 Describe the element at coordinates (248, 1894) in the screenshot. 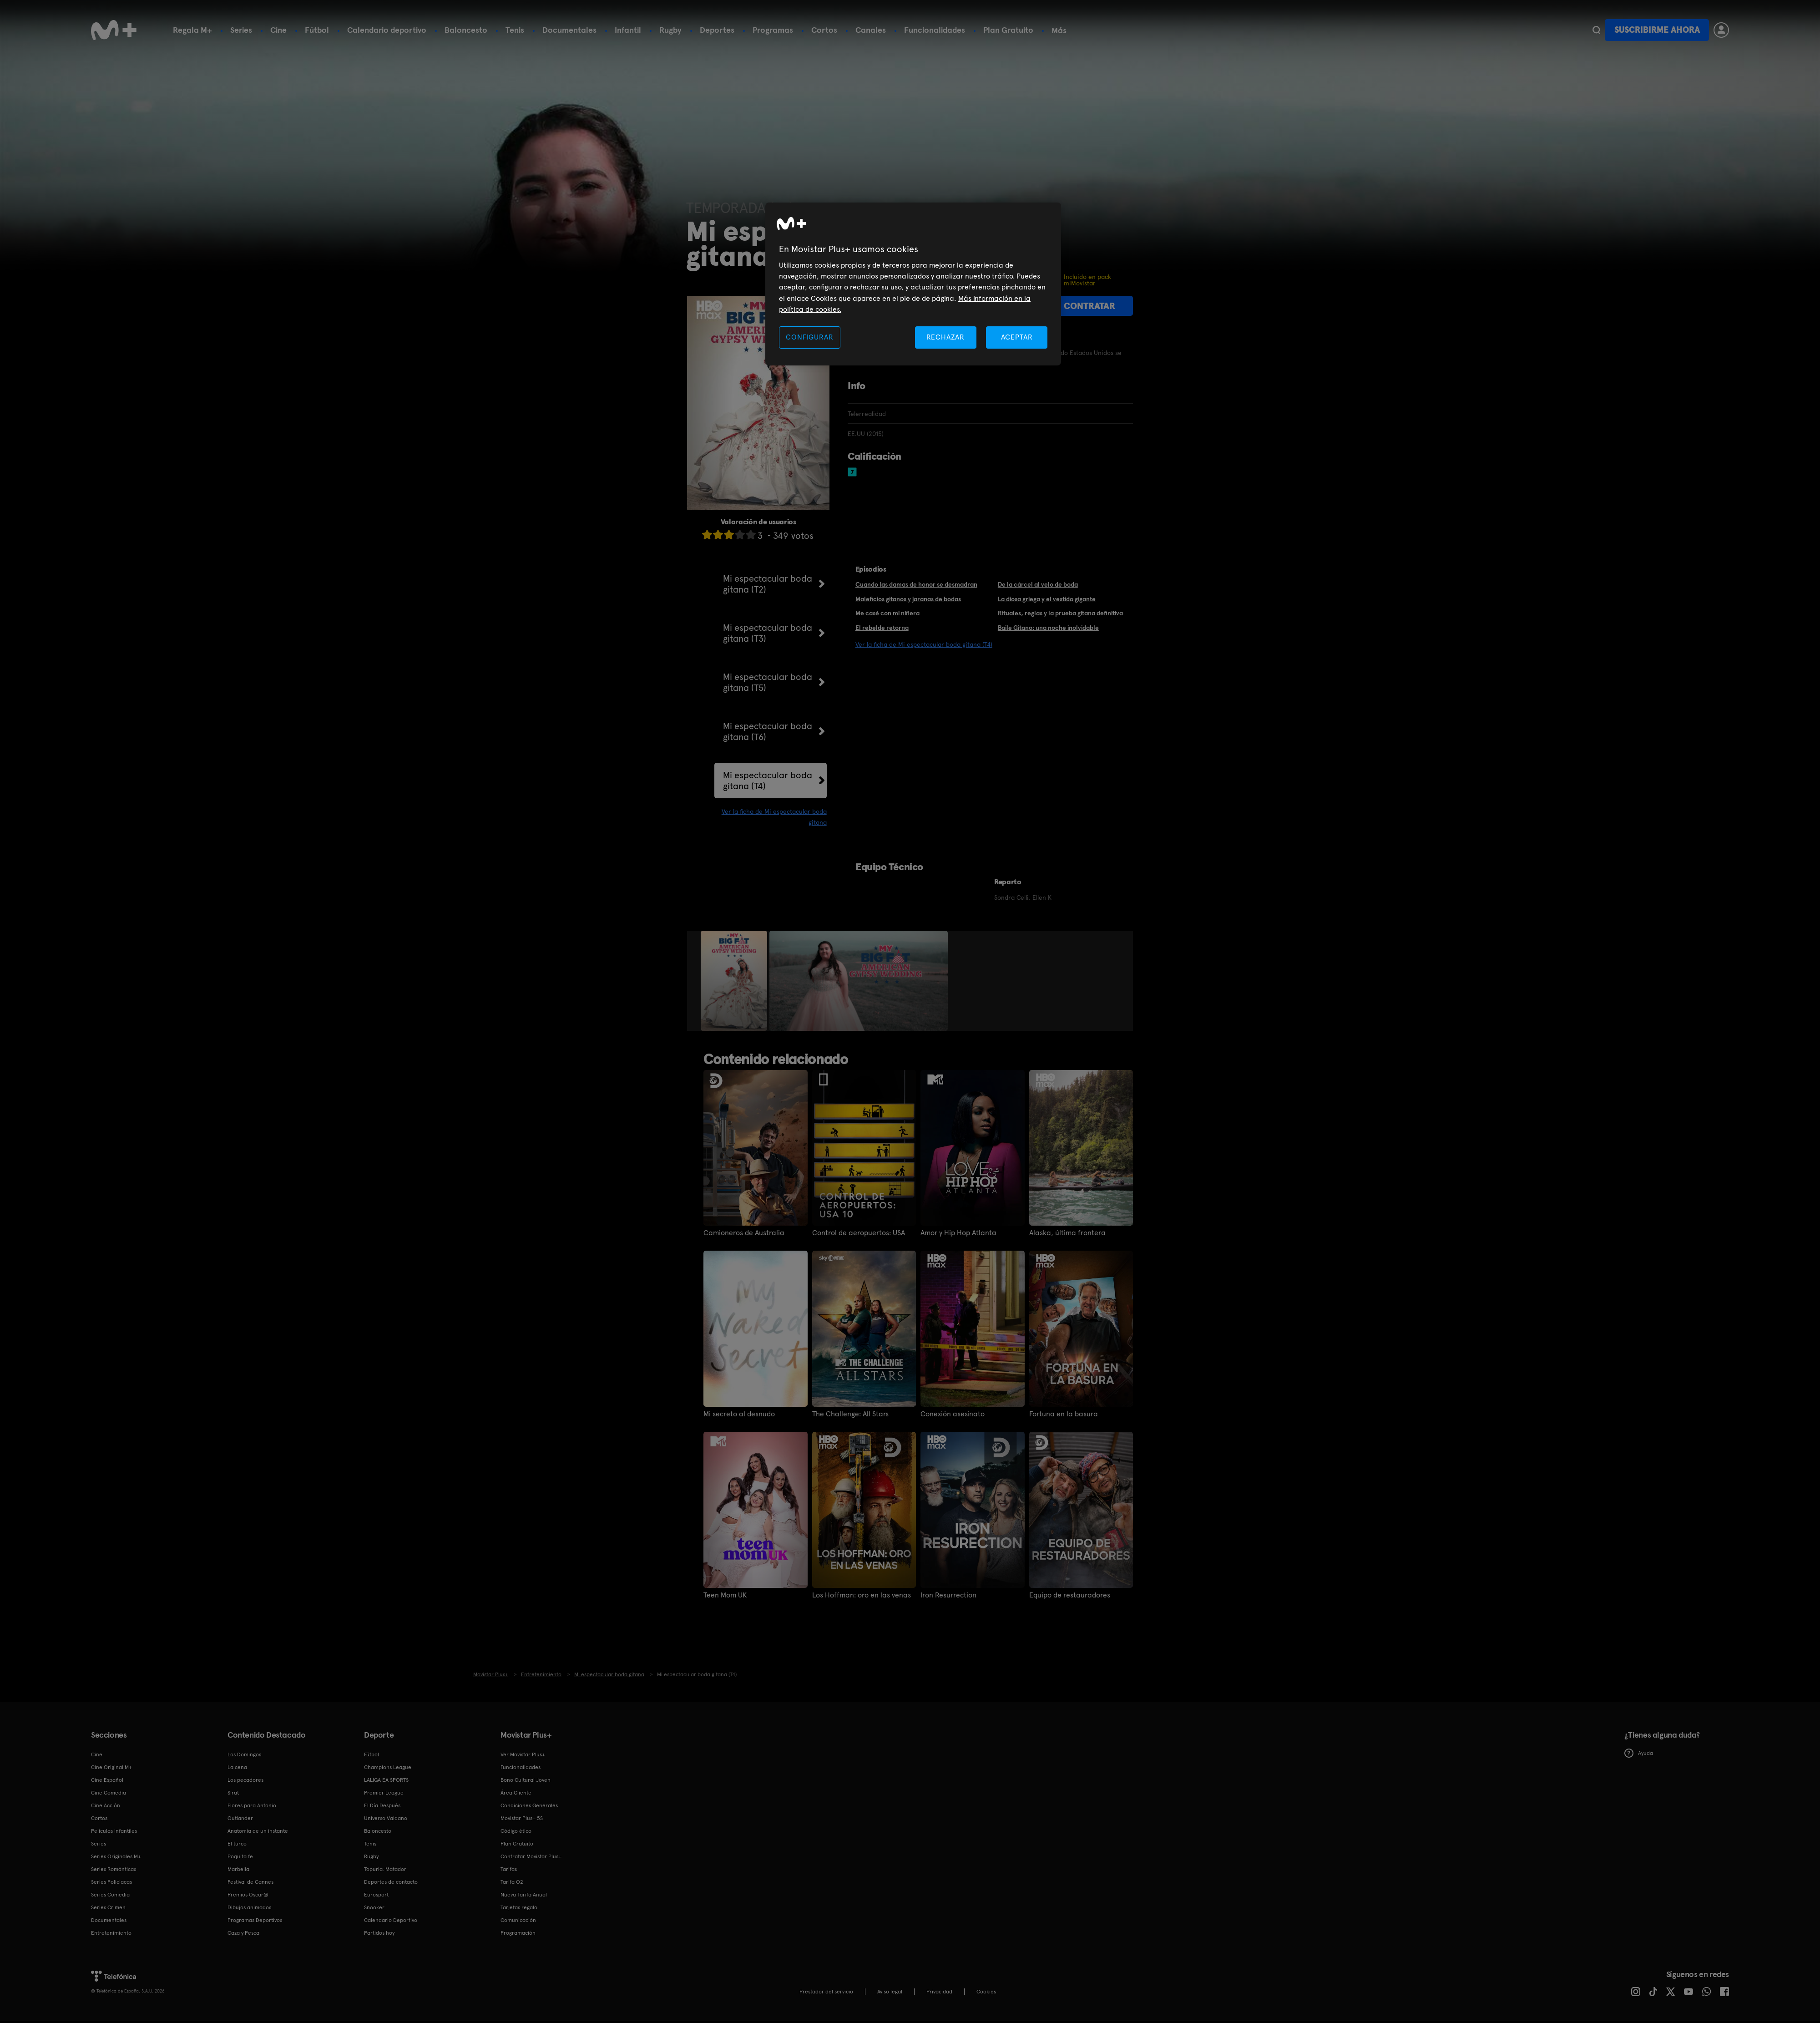

I see `Premios Oscar®` at that location.